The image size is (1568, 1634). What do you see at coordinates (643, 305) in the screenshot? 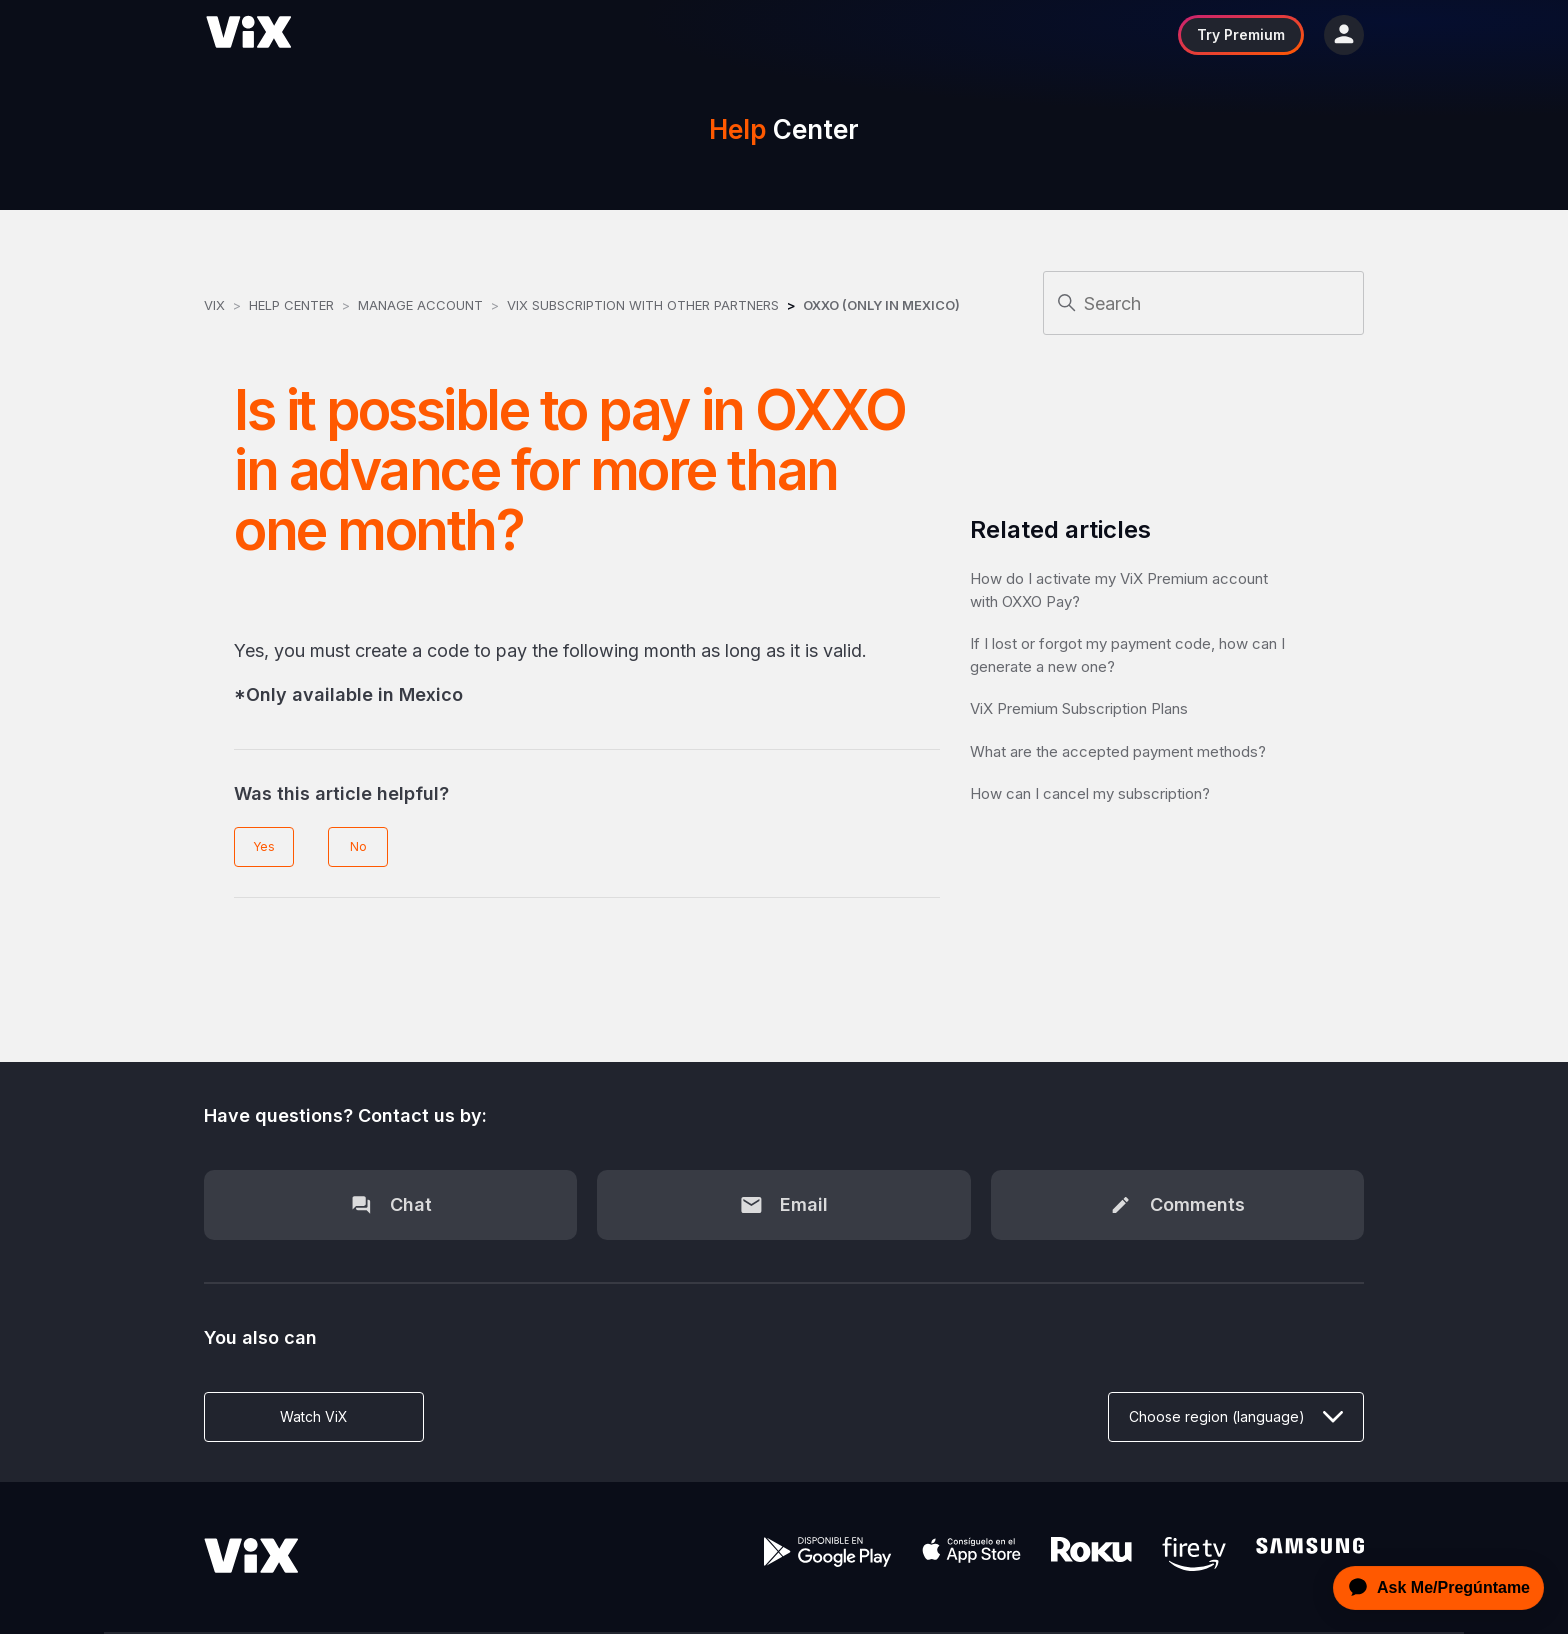
I see `ViX Subscription with other Partners` at bounding box center [643, 305].